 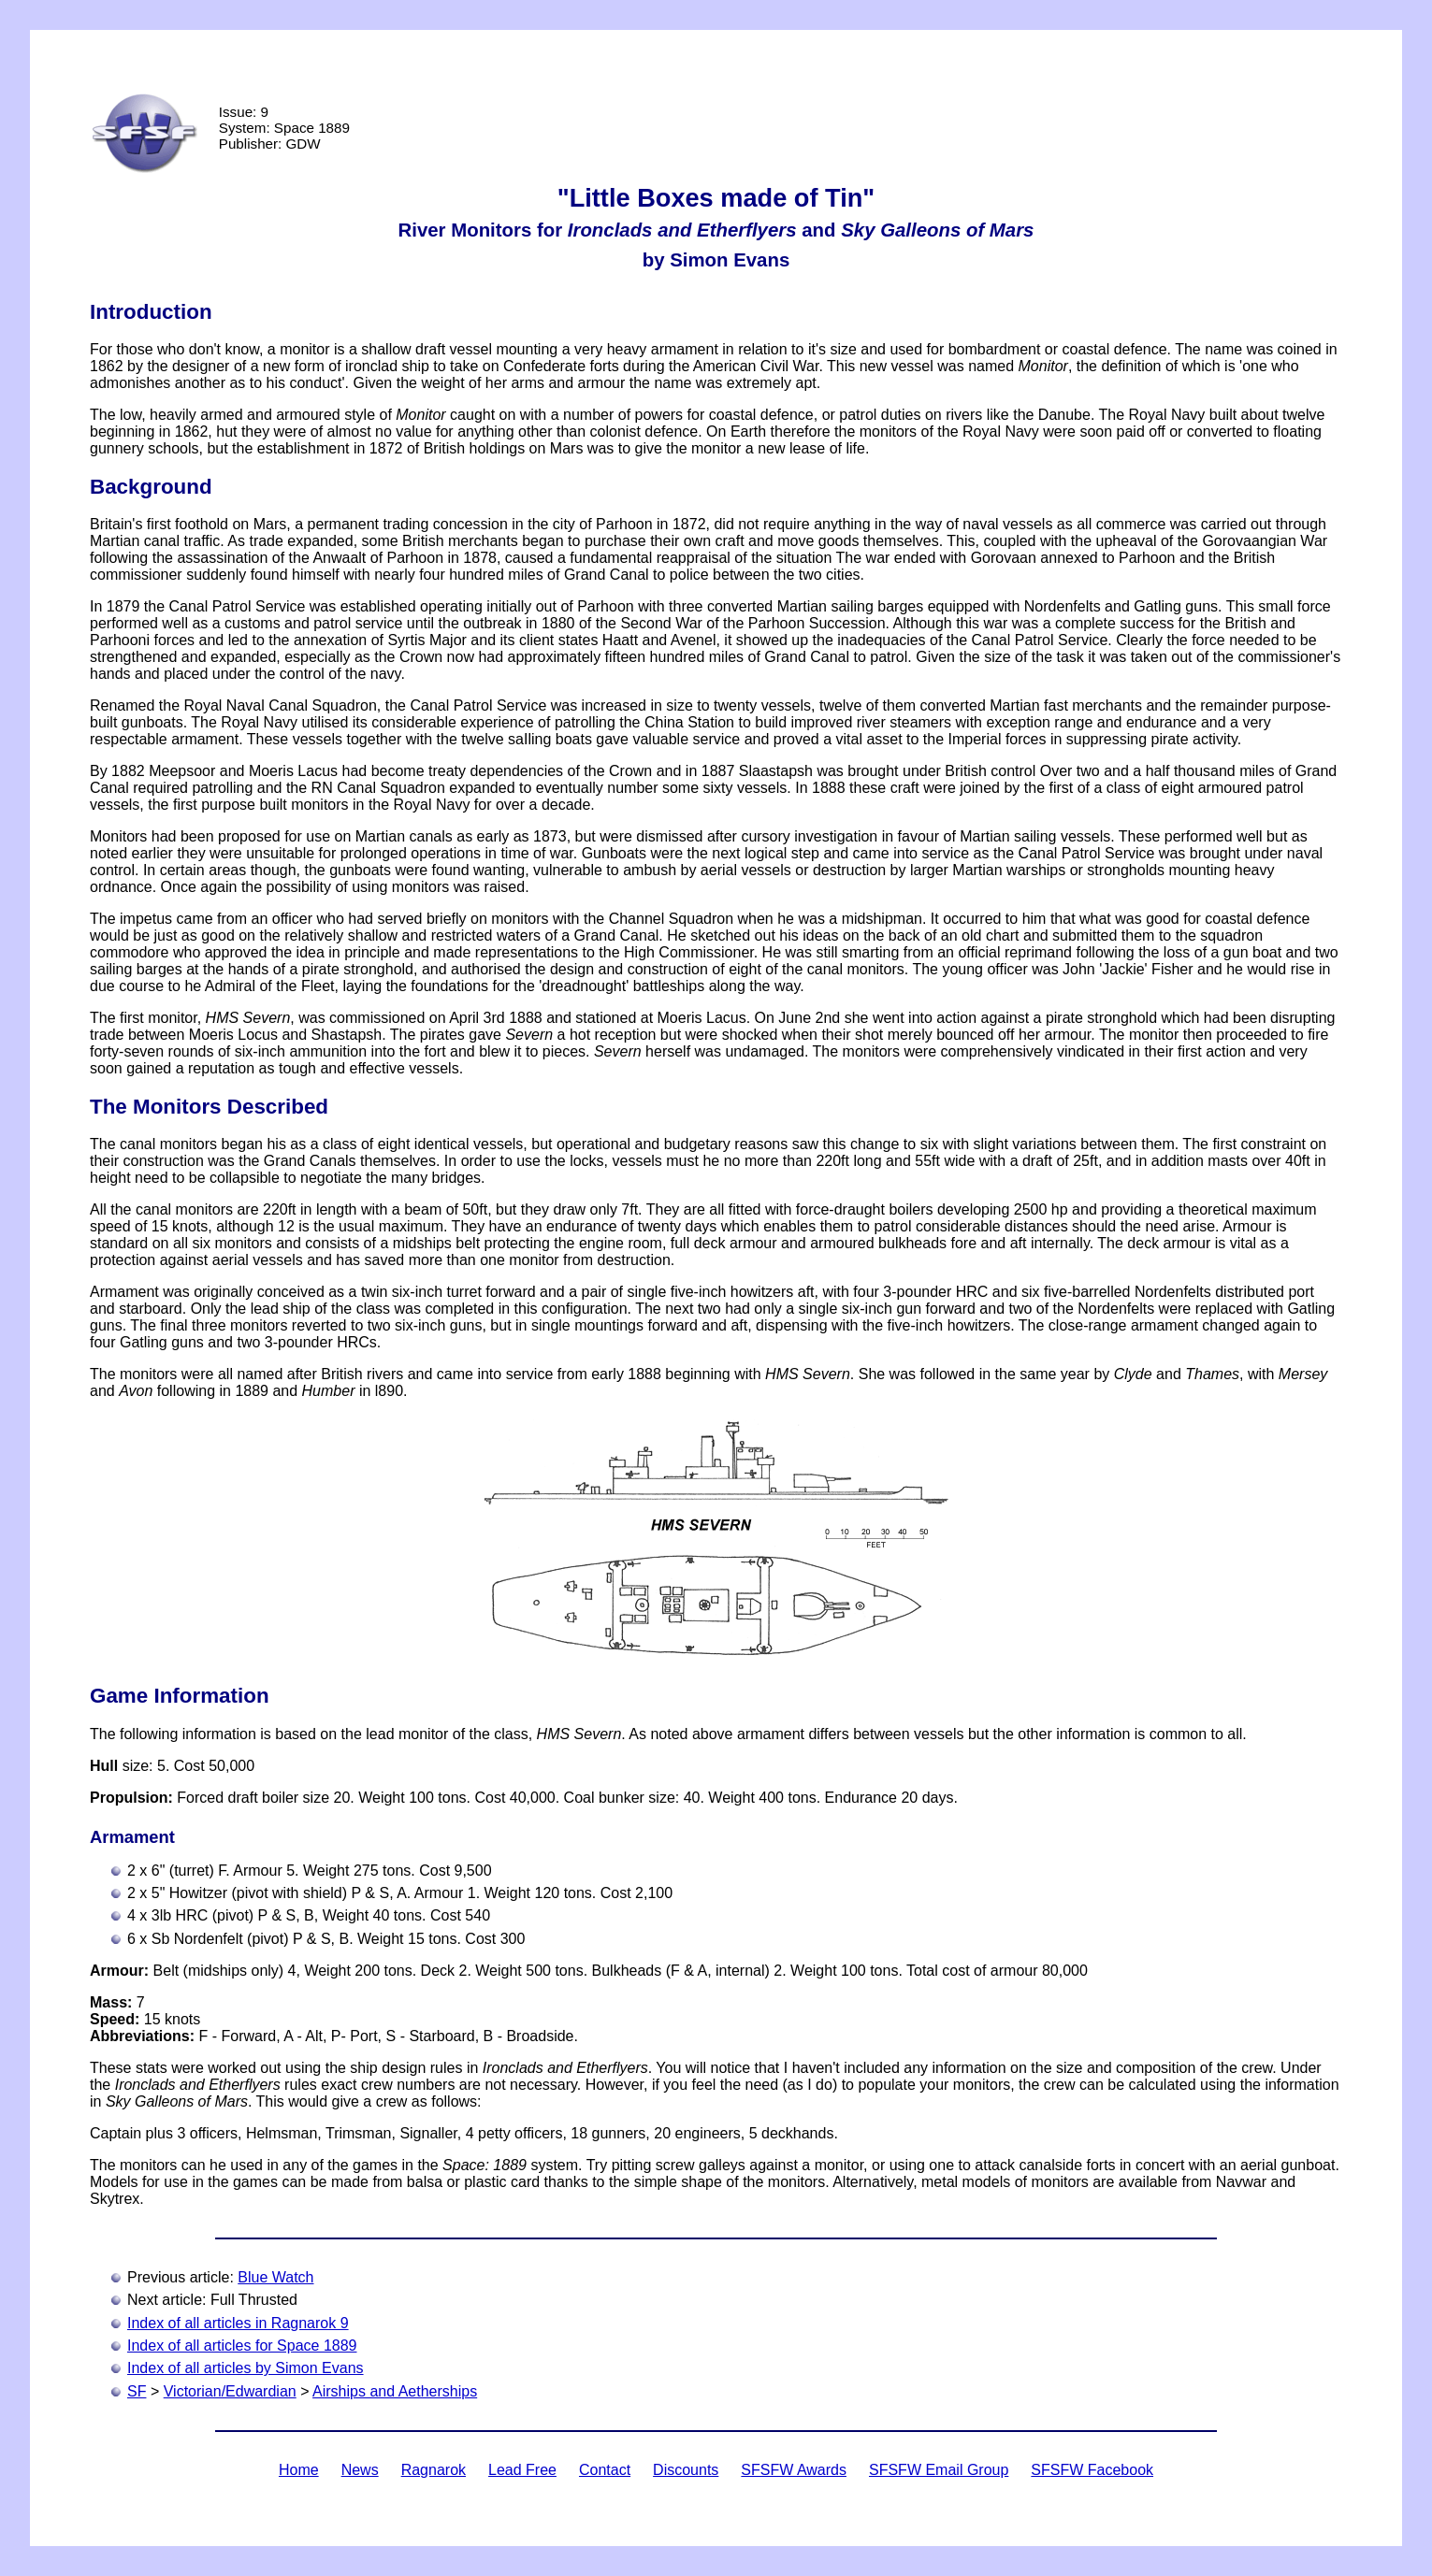 What do you see at coordinates (245, 2368) in the screenshot?
I see `Index of all articles by Simon Evans` at bounding box center [245, 2368].